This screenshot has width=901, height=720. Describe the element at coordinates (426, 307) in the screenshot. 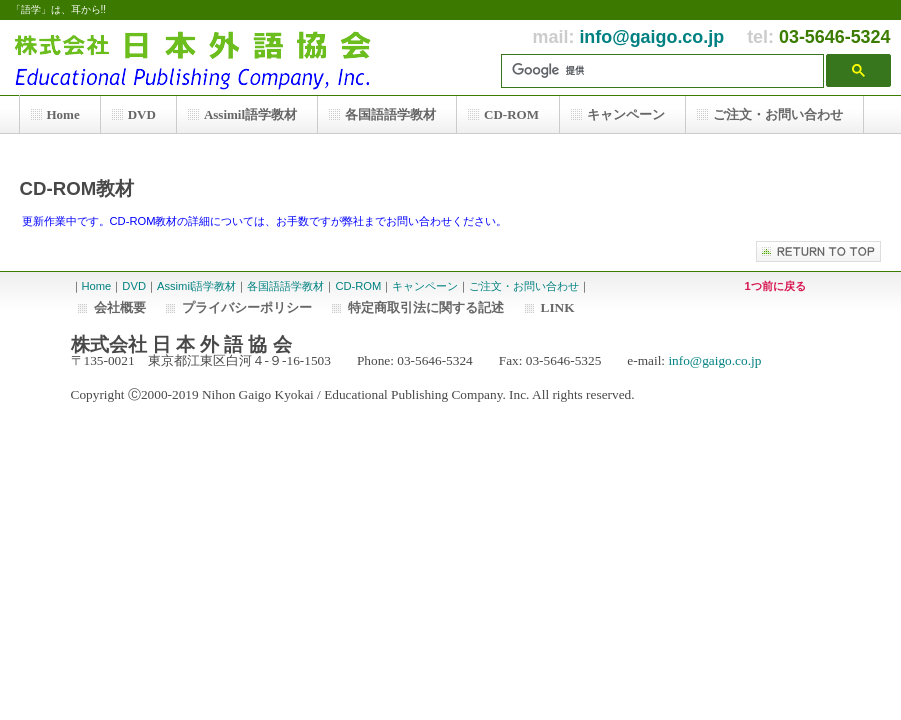

I see `特定商取引法に関する記述` at that location.